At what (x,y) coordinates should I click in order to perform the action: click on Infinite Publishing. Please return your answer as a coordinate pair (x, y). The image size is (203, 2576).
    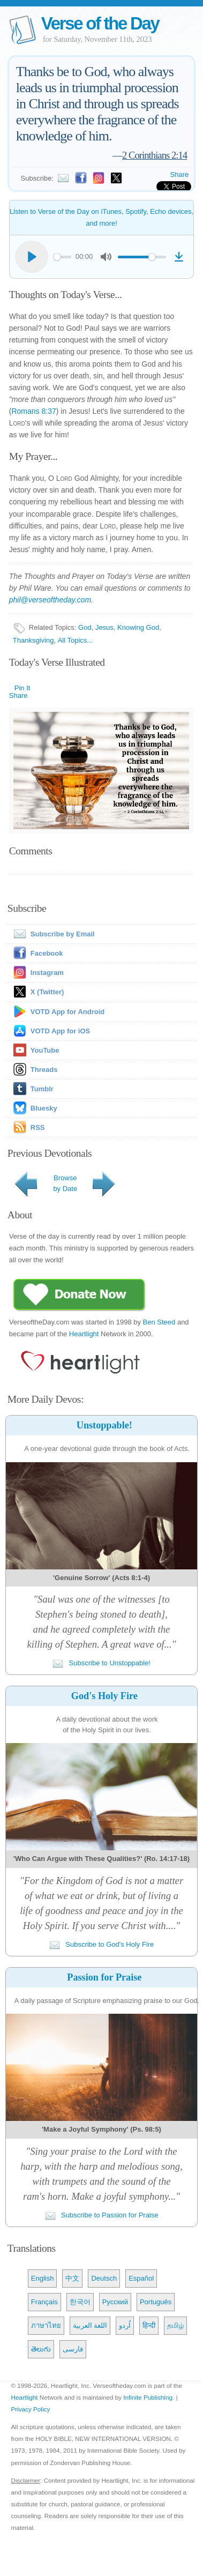
    Looking at the image, I should click on (147, 2397).